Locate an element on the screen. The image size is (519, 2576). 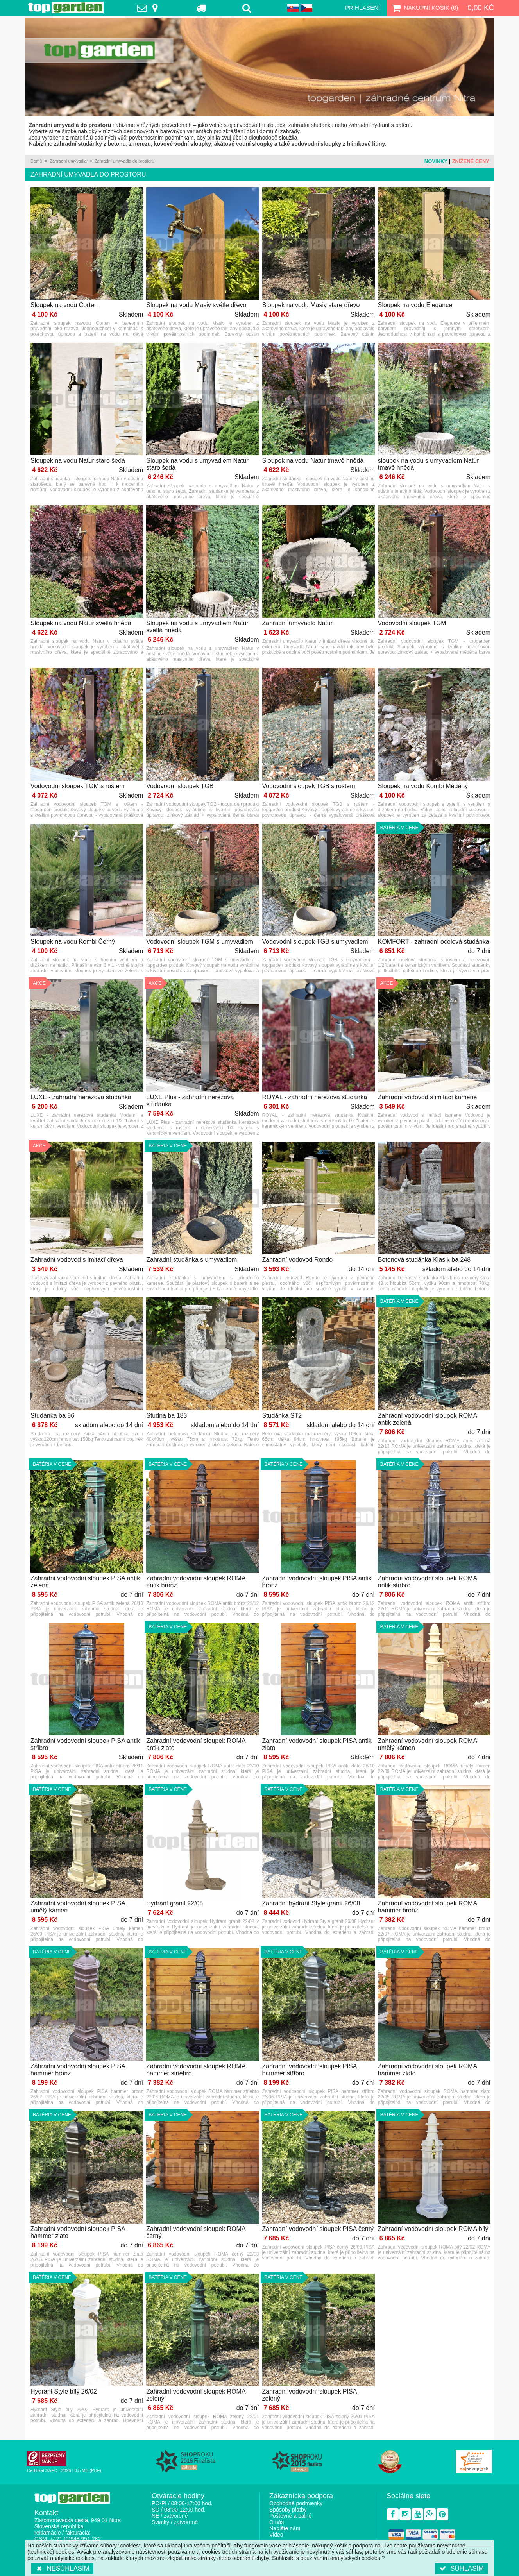
Spôsoby platby is located at coordinates (288, 2509).